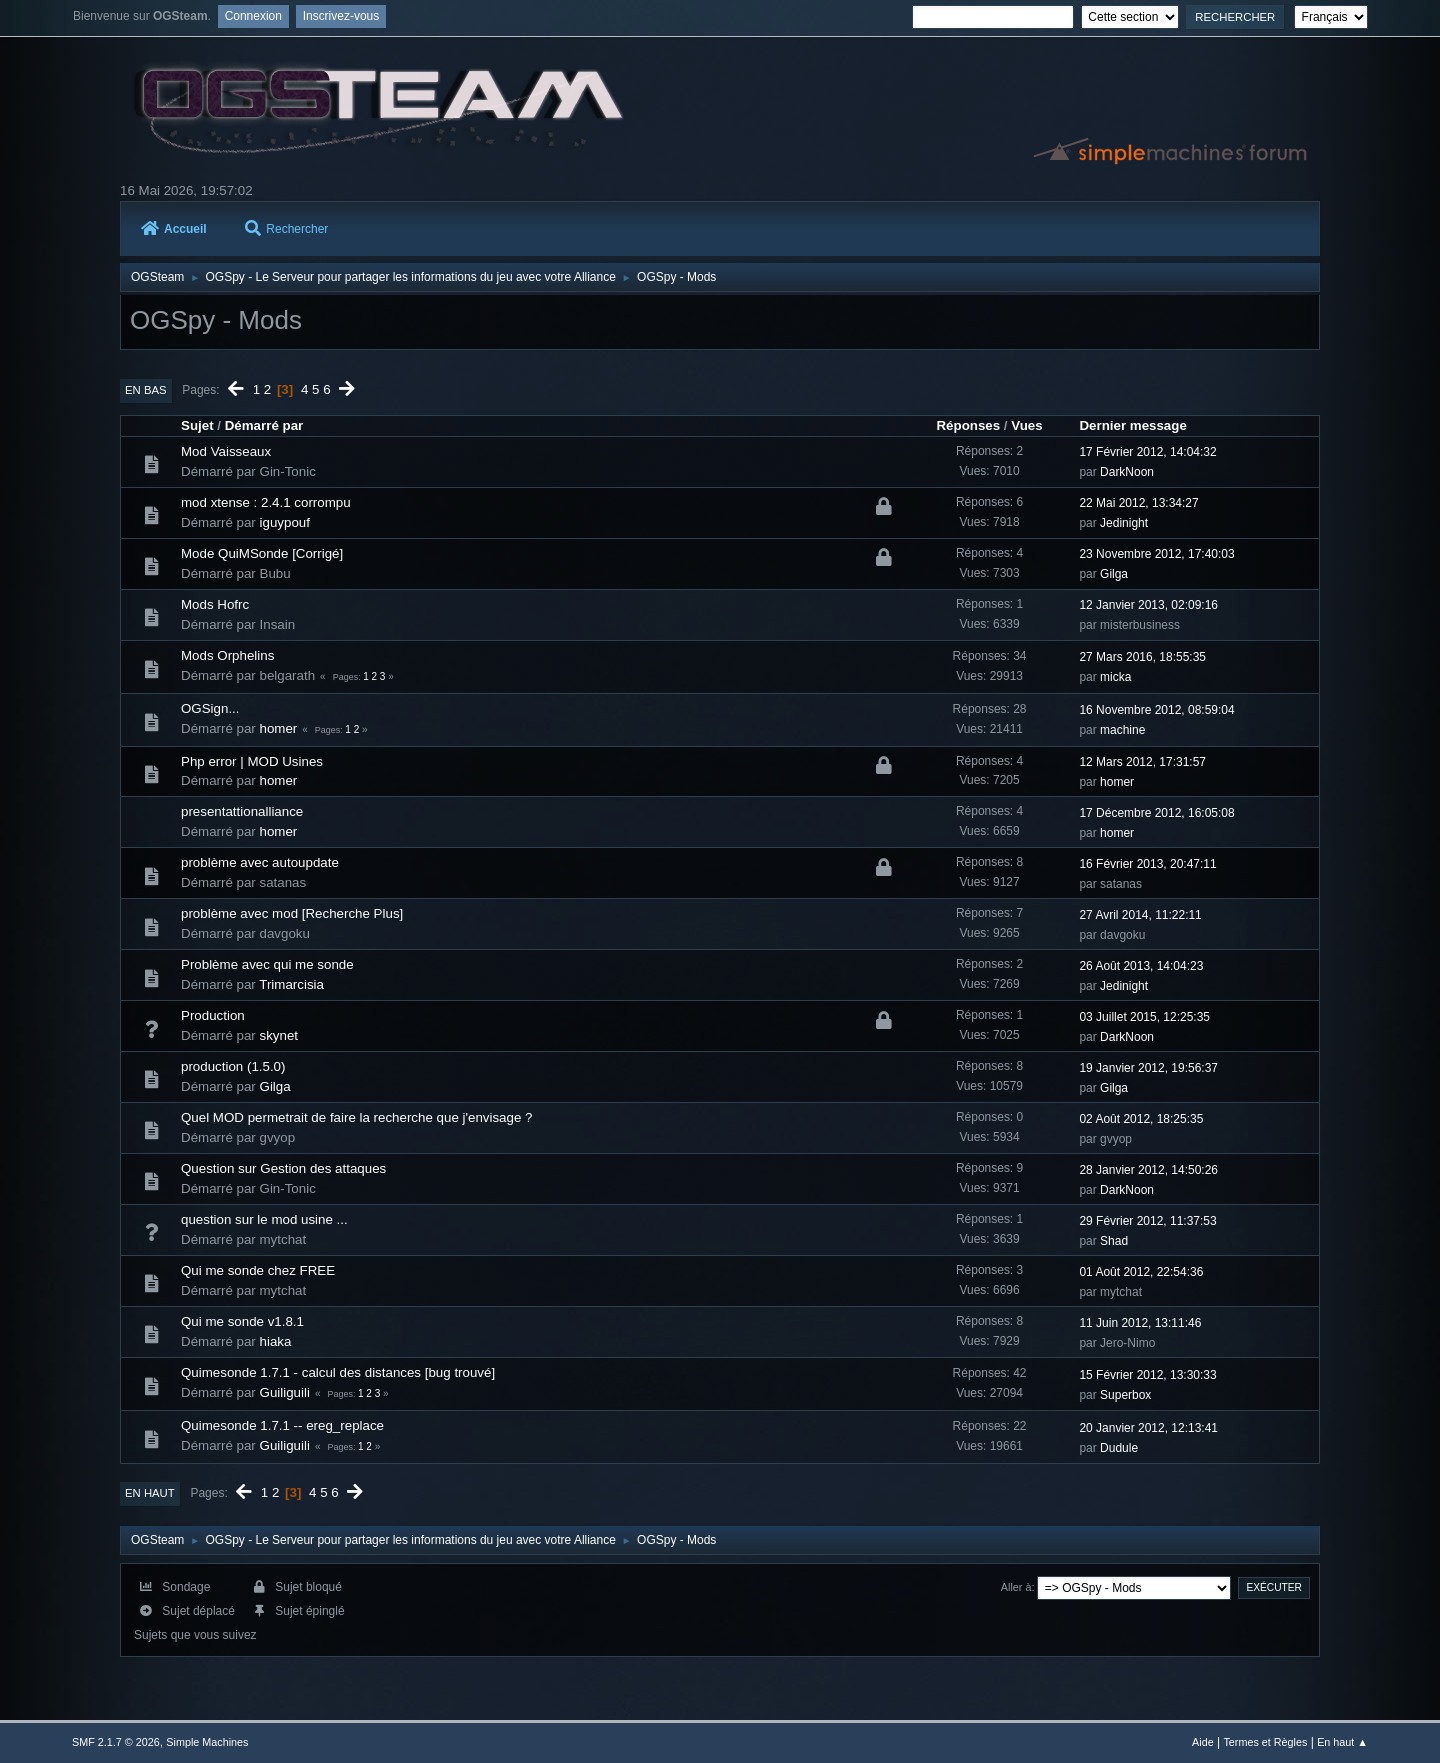 The height and width of the screenshot is (1763, 1440). Describe the element at coordinates (264, 425) in the screenshot. I see `Démarré par` at that location.